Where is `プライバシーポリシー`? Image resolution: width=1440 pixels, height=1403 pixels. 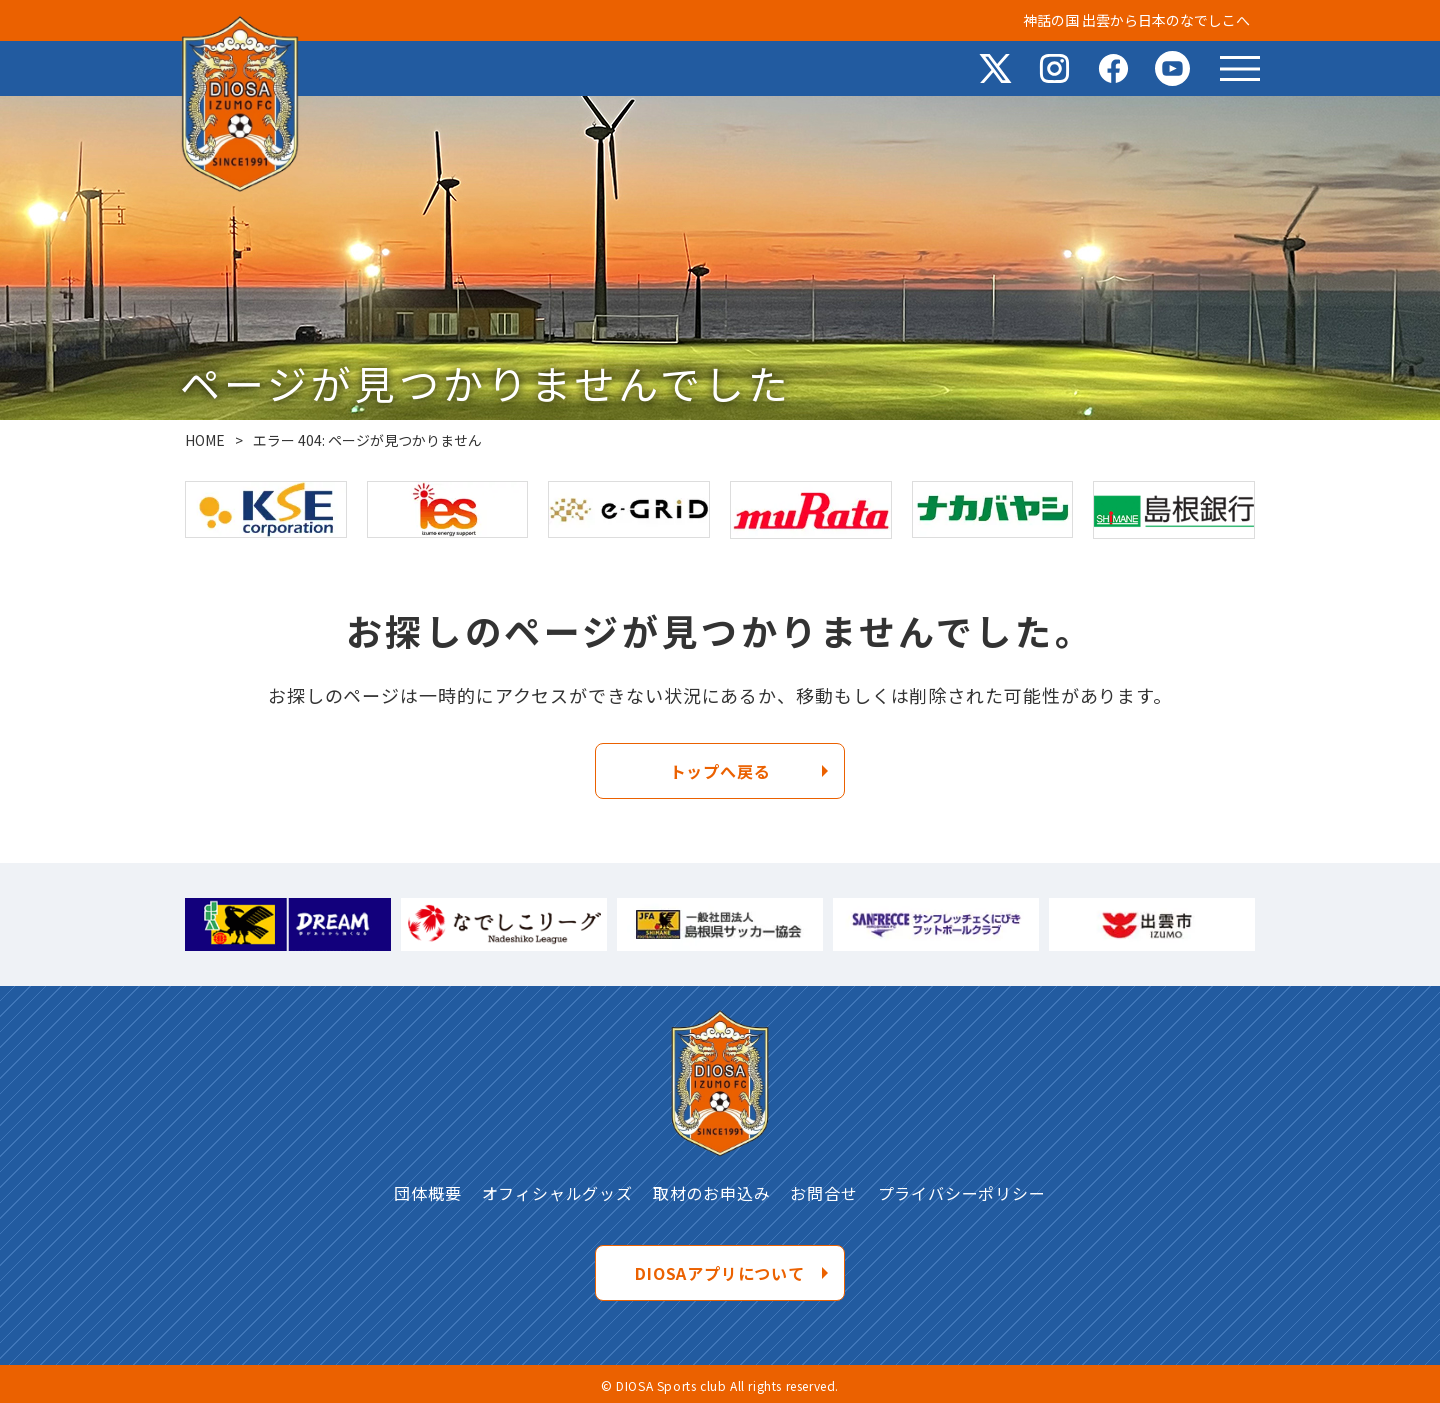 プライバシーポリシー is located at coordinates (962, 1193).